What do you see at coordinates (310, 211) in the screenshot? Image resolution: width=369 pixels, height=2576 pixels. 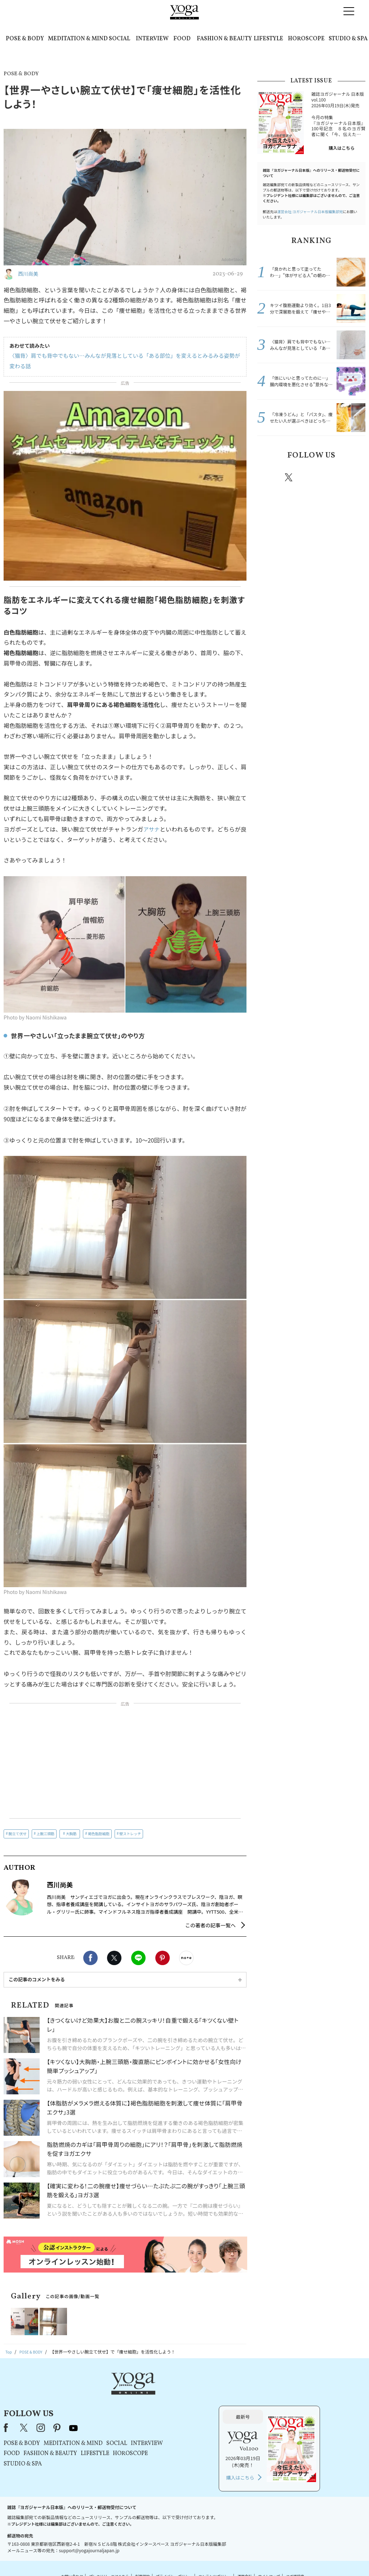 I see `運営会社:ヨガジャーナル日本版編集部宛` at bounding box center [310, 211].